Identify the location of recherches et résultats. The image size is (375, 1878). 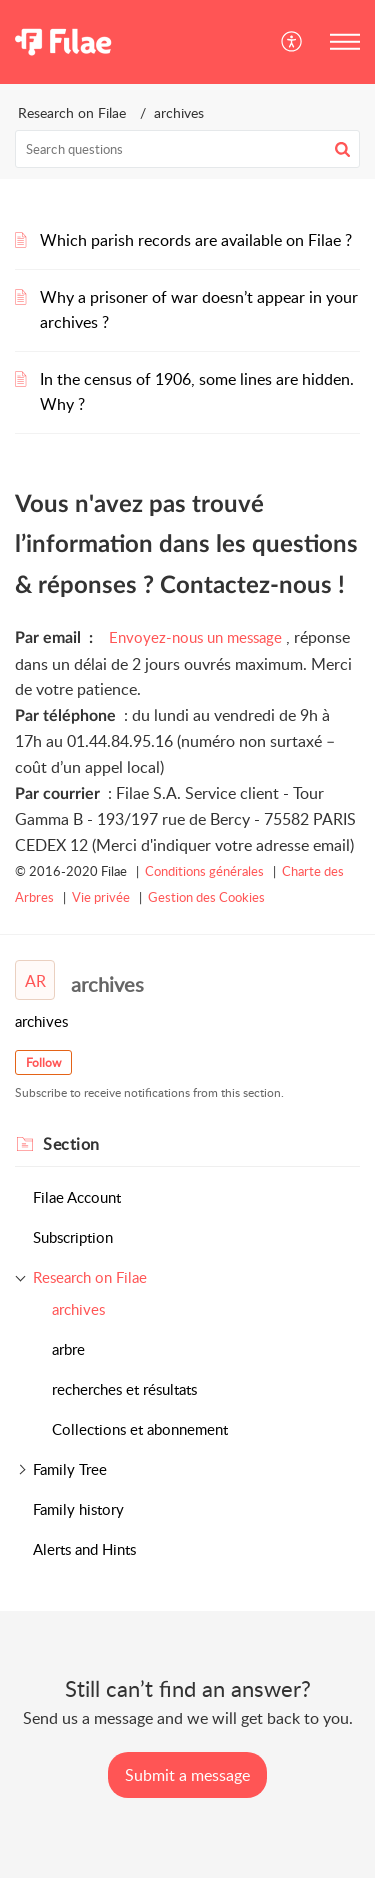
(124, 1389).